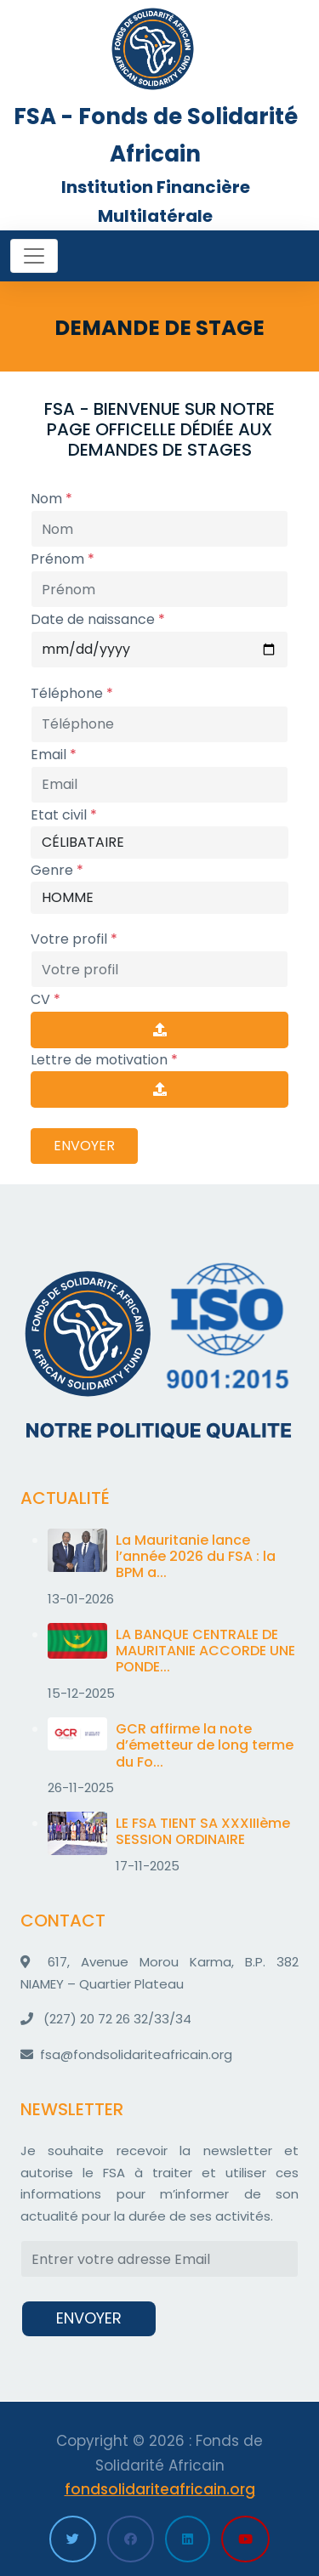  I want to click on La Mauritanie lance l’année 2026 du FSA : la BPM a..., so click(196, 1556).